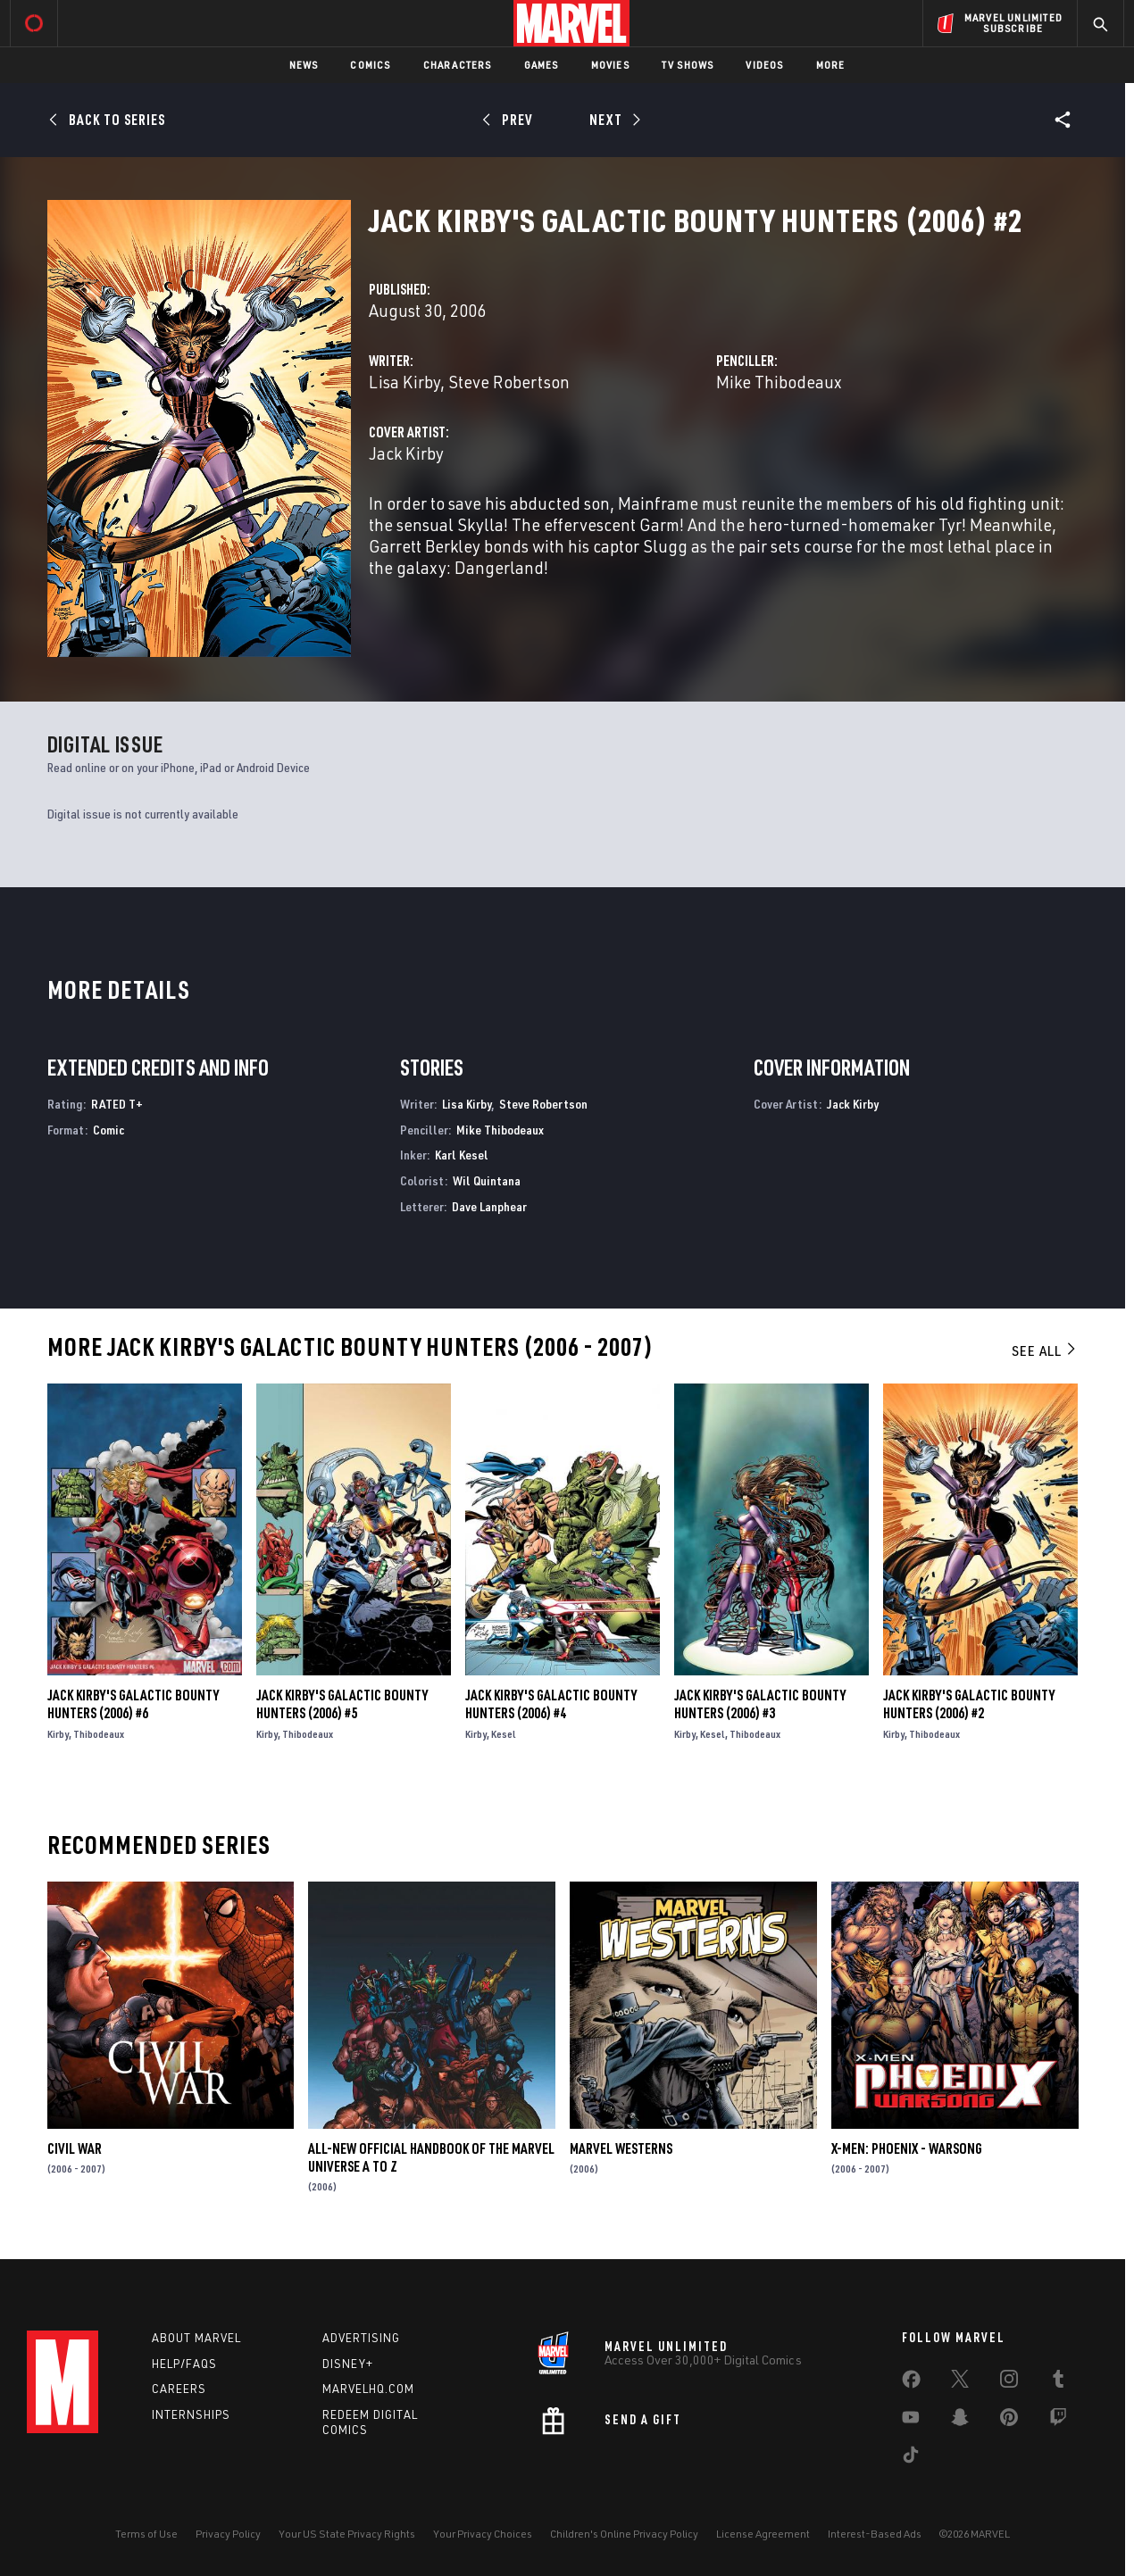 The height and width of the screenshot is (2576, 1134). Describe the element at coordinates (406, 453) in the screenshot. I see `Jack Kirby` at that location.